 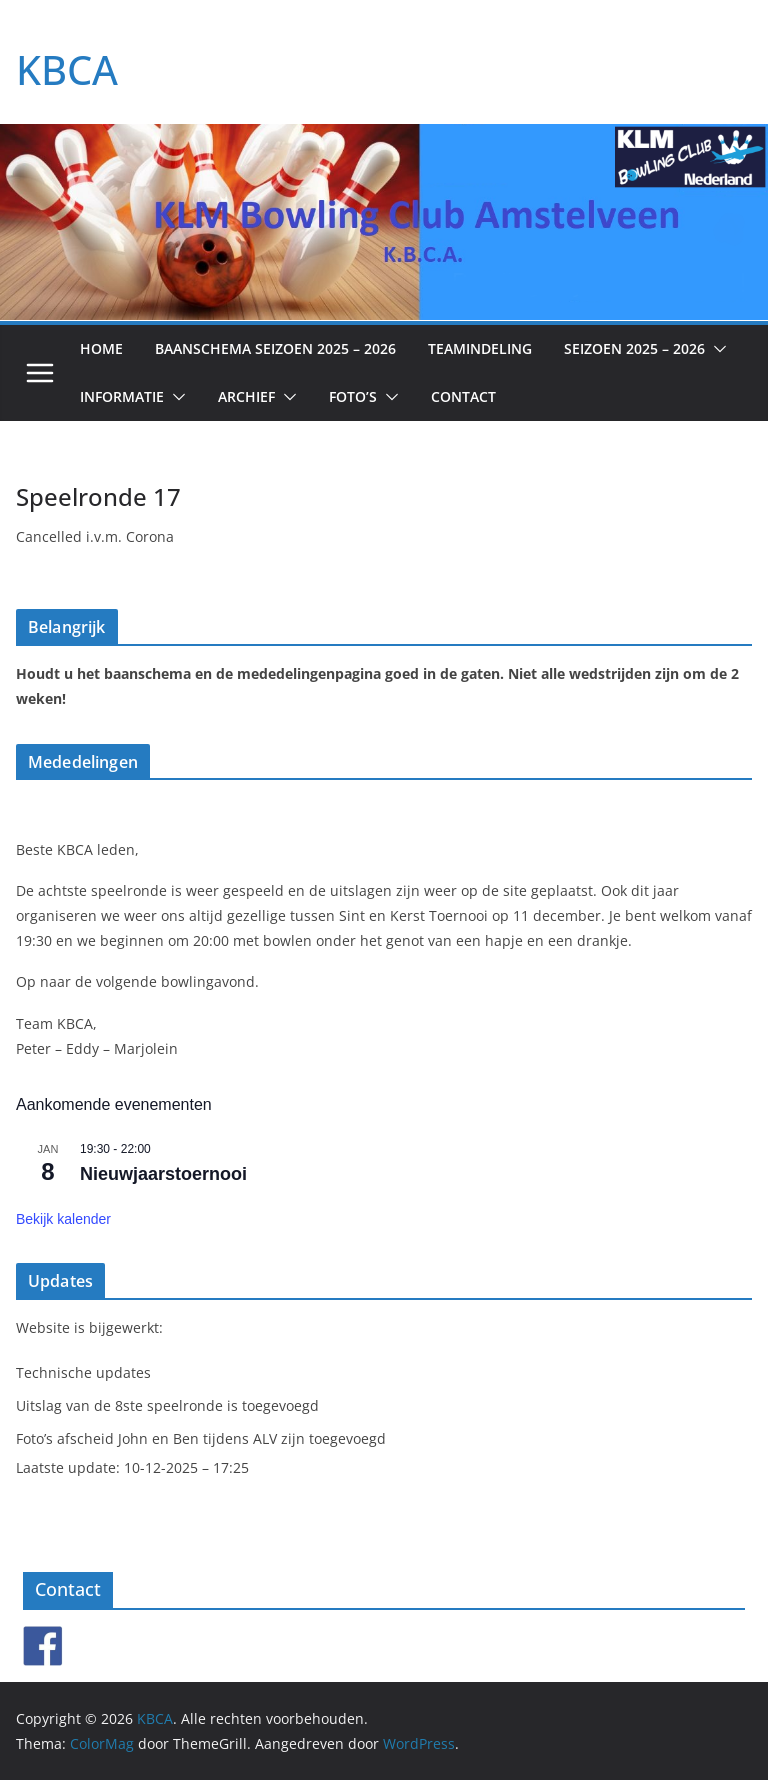 What do you see at coordinates (463, 396) in the screenshot?
I see `Contact` at bounding box center [463, 396].